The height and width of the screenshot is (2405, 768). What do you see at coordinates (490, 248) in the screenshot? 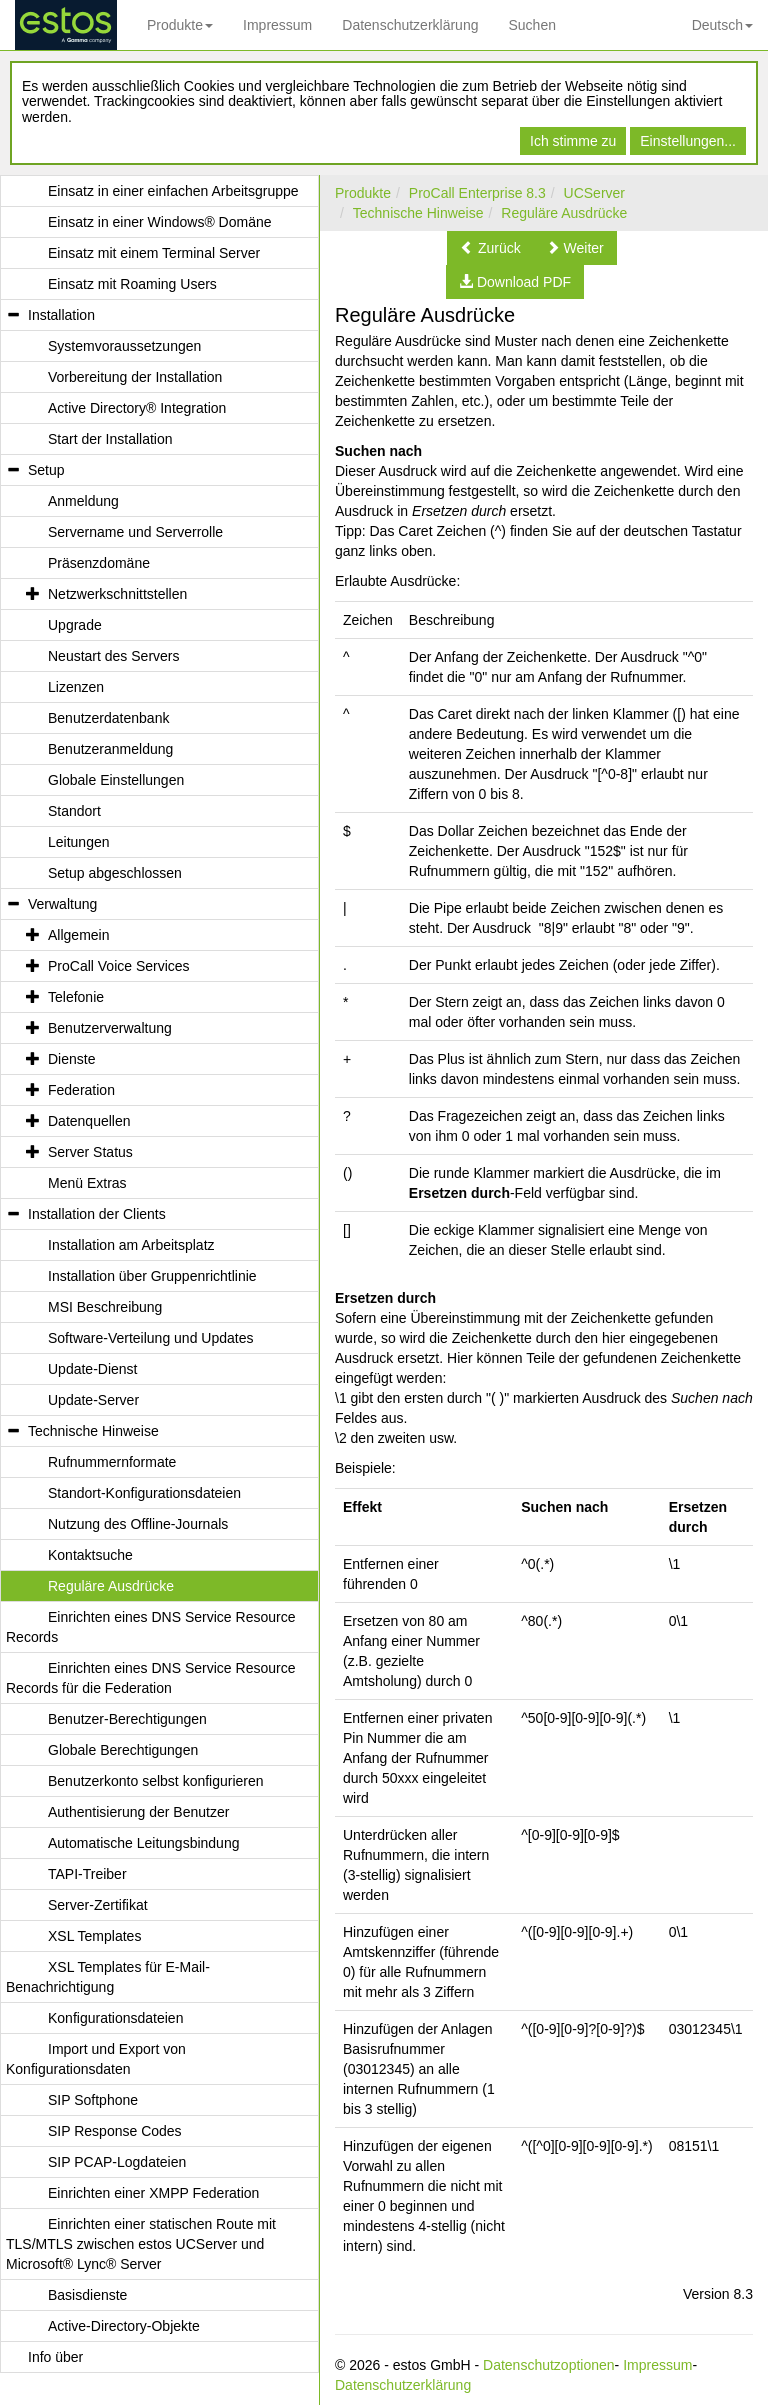
I see `[button]` at bounding box center [490, 248].